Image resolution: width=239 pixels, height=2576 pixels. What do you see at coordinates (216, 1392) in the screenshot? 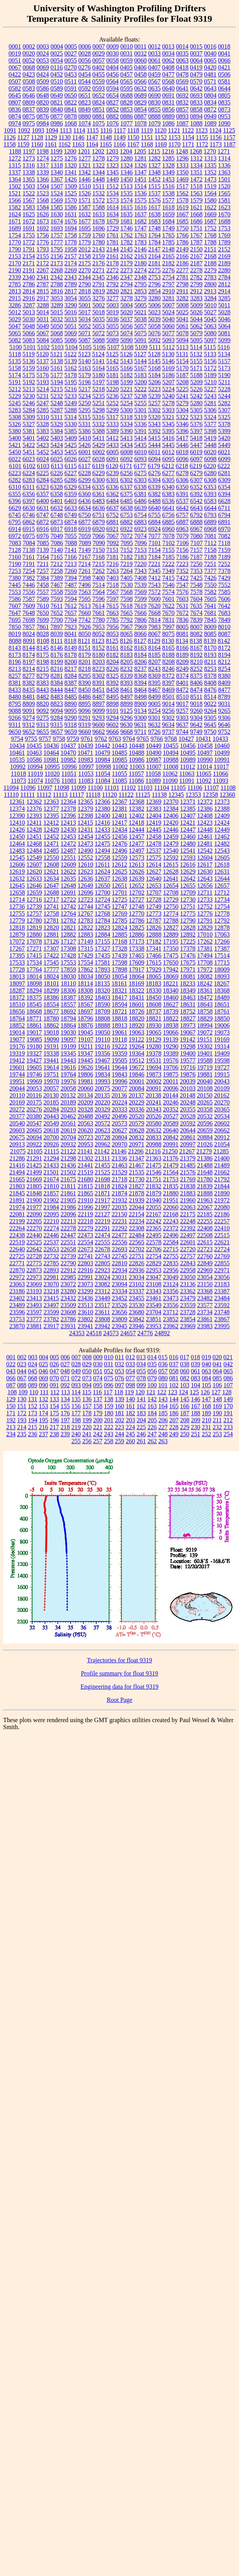
I see `127` at bounding box center [216, 1392].